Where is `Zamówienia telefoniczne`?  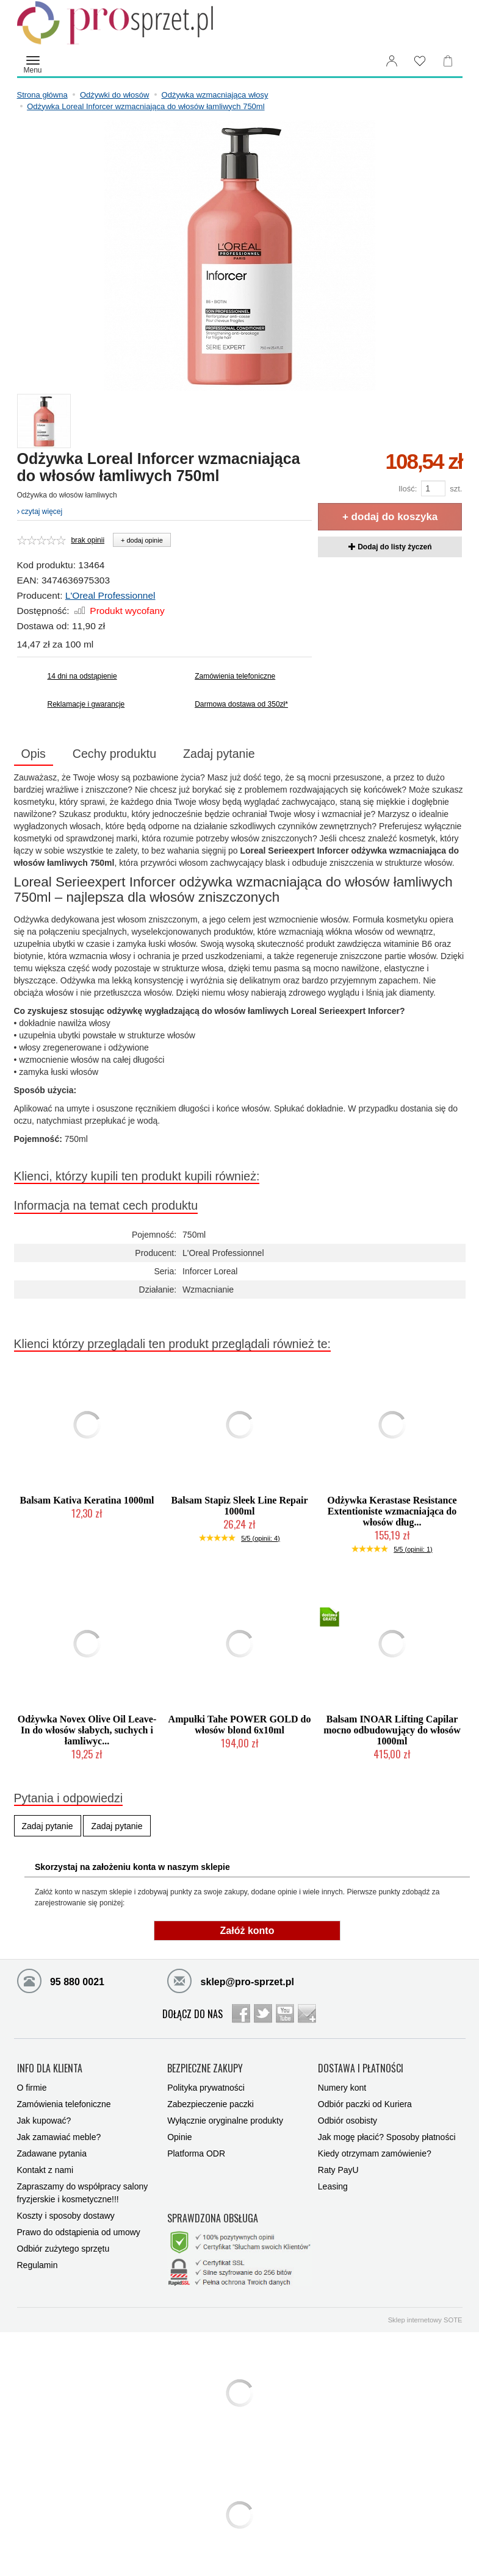
Zamówienia telefoniczne is located at coordinates (235, 676).